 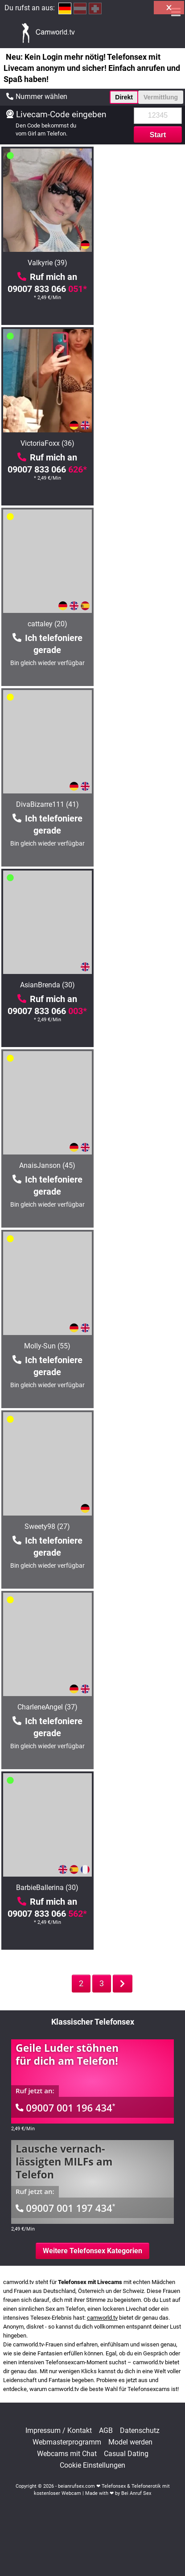 What do you see at coordinates (139, 1707) in the screenshot?
I see `anna6 (50)` at bounding box center [139, 1707].